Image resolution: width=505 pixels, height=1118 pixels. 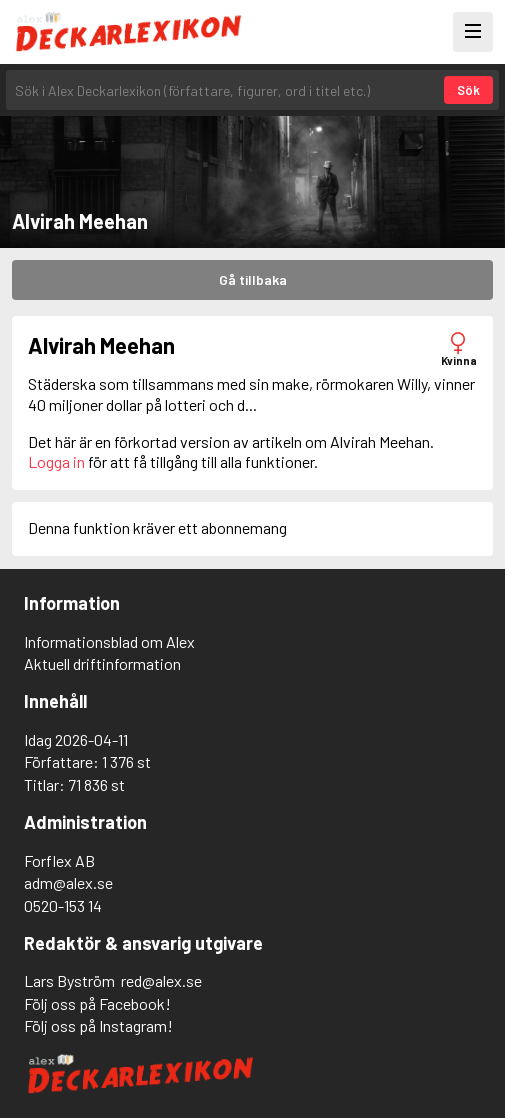 What do you see at coordinates (97, 1003) in the screenshot?
I see `Följ oss på Facebook!` at bounding box center [97, 1003].